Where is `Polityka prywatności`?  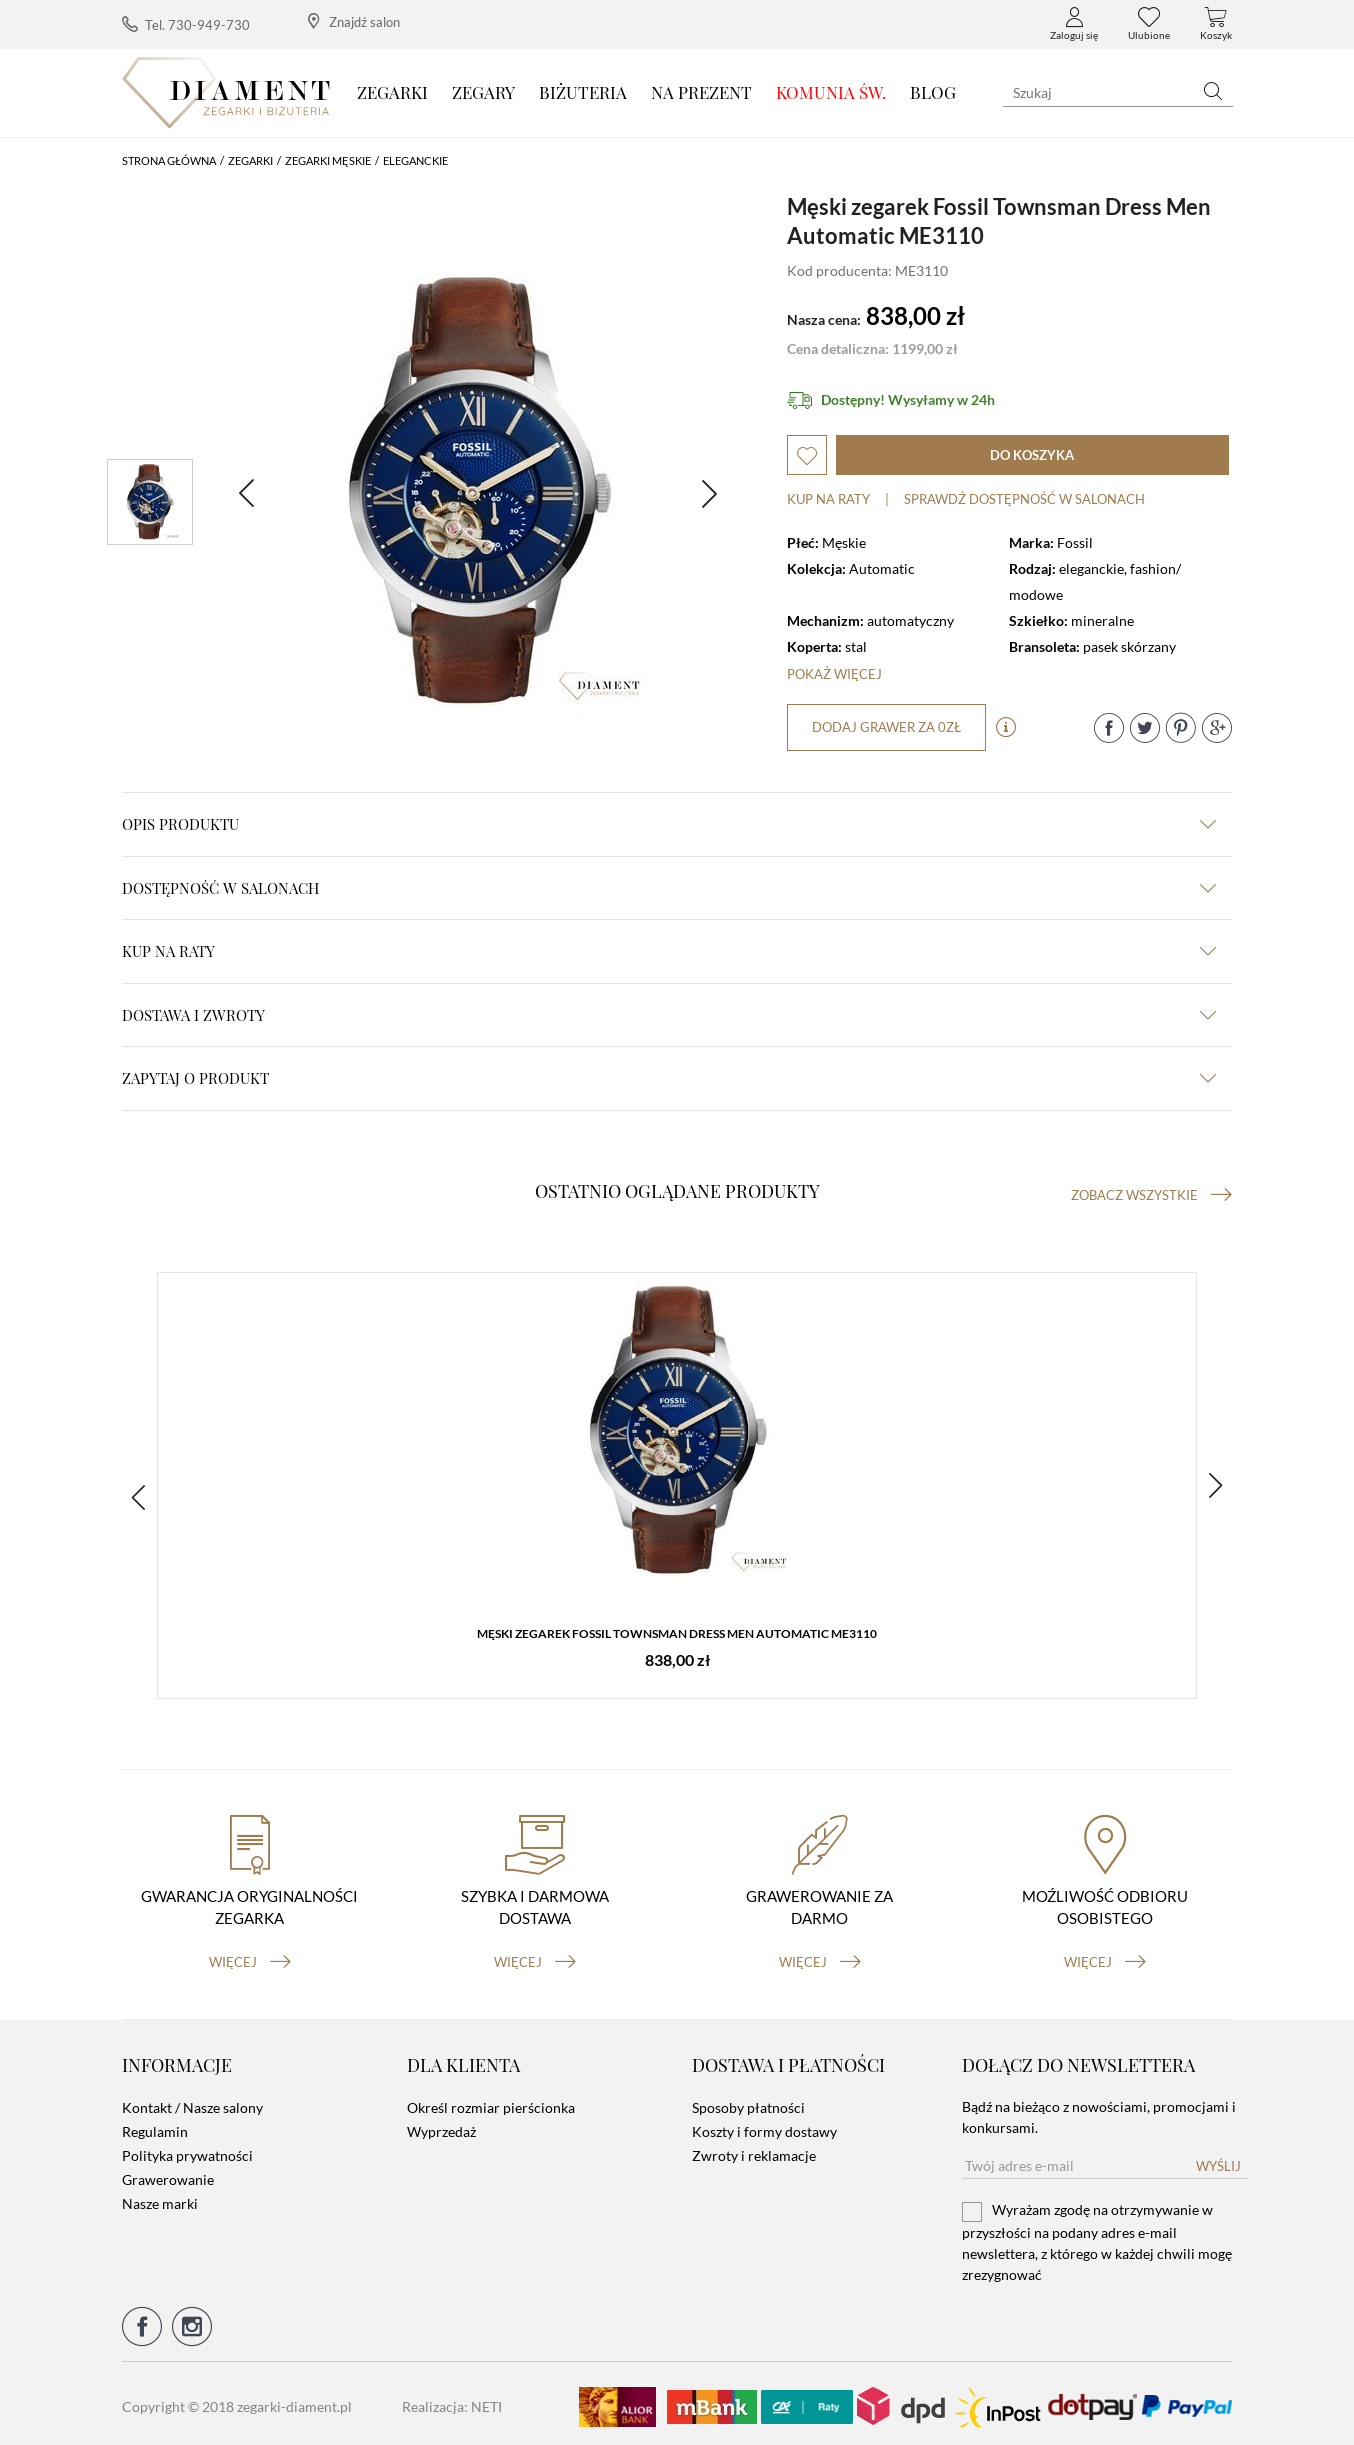 Polityka prywatności is located at coordinates (187, 2149).